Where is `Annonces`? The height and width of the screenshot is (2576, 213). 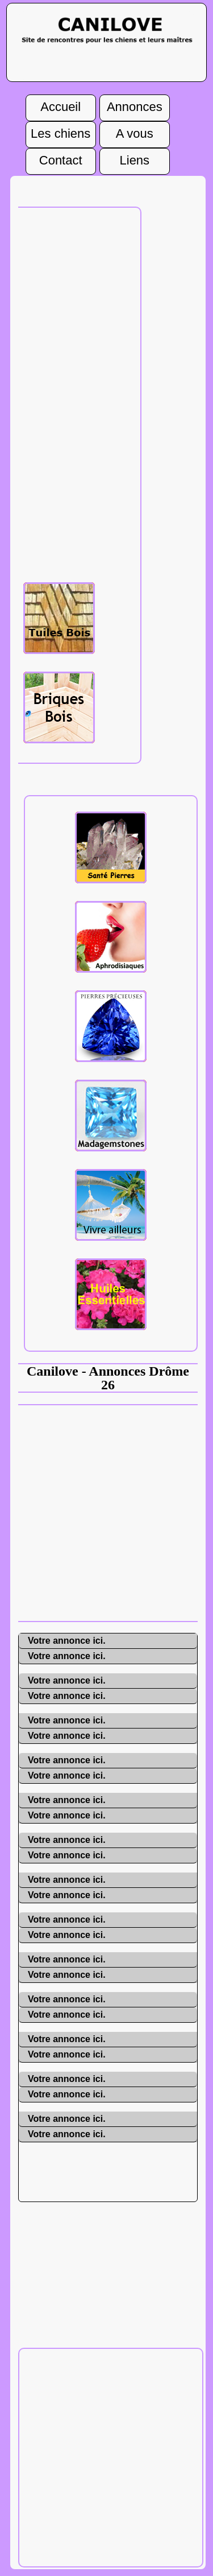 Annonces is located at coordinates (134, 103).